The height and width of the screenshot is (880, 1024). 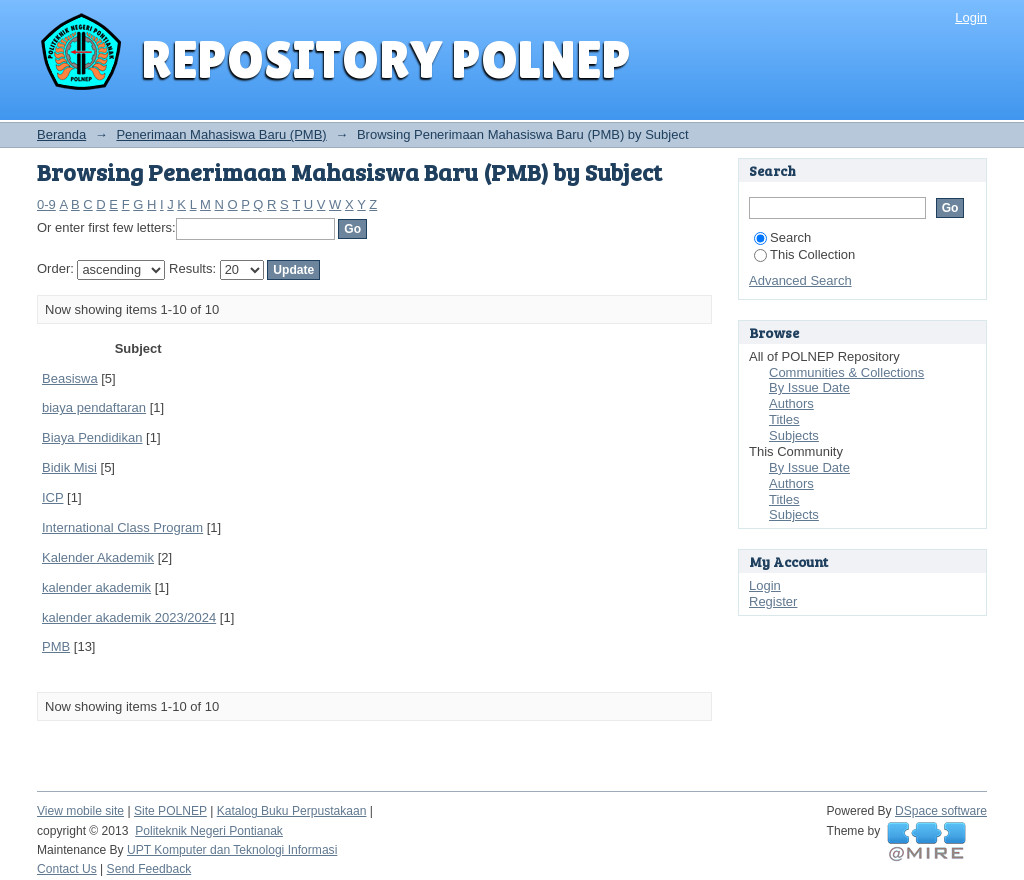 I want to click on Communities & Collections, so click(x=846, y=372).